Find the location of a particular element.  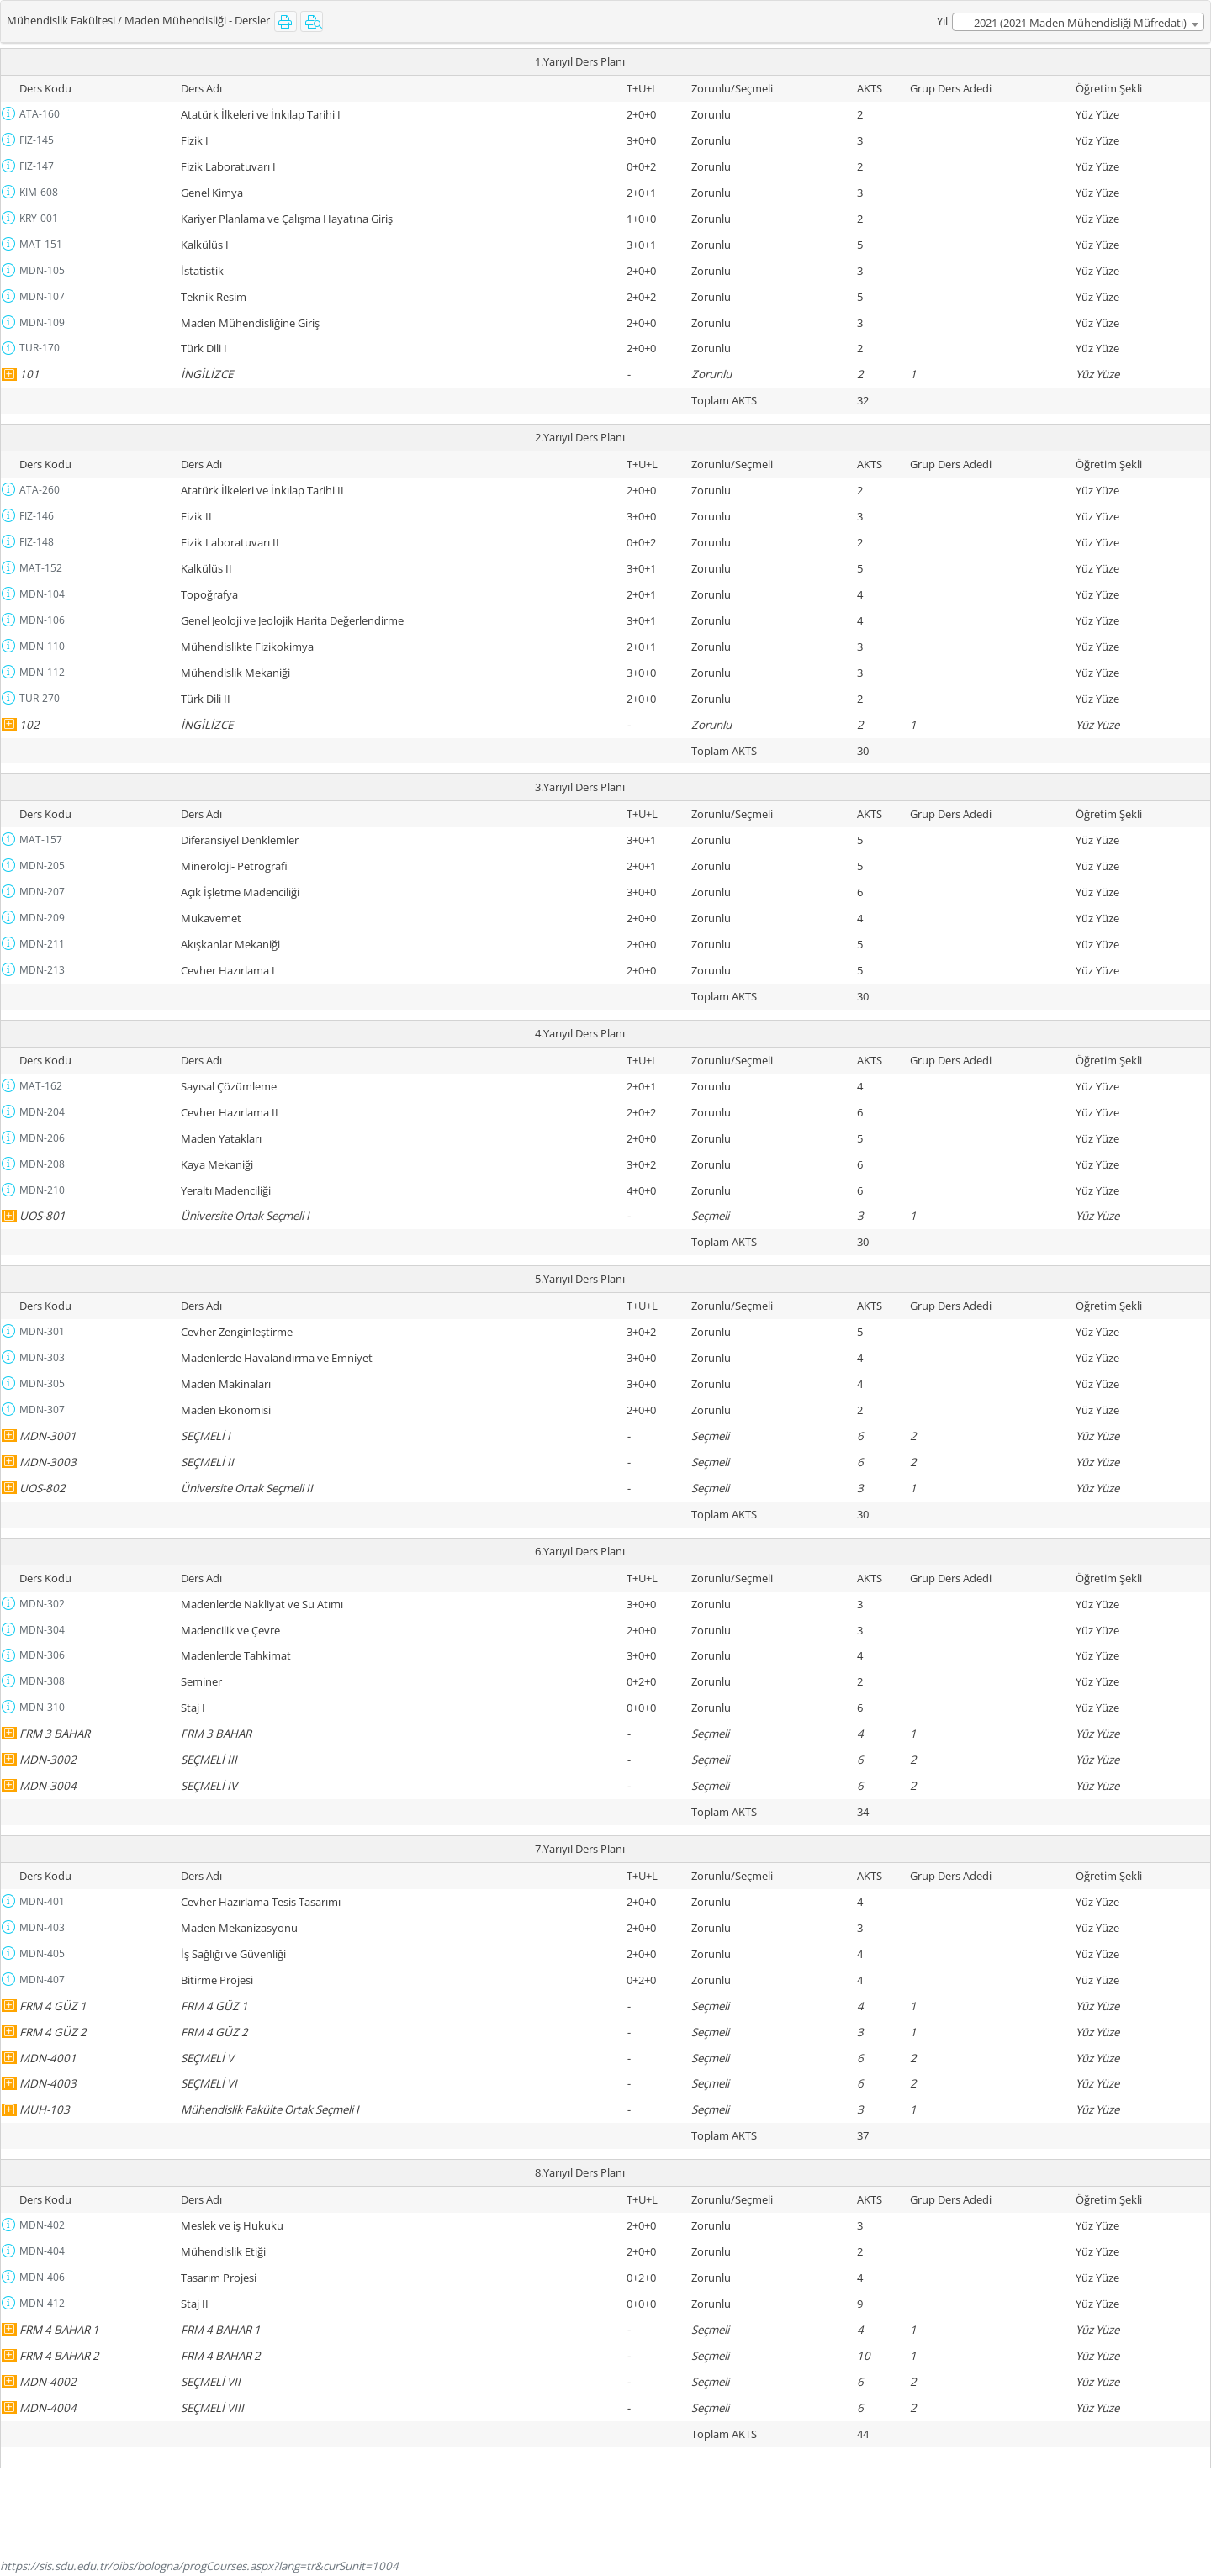

MDN-307 is located at coordinates (42, 1409).